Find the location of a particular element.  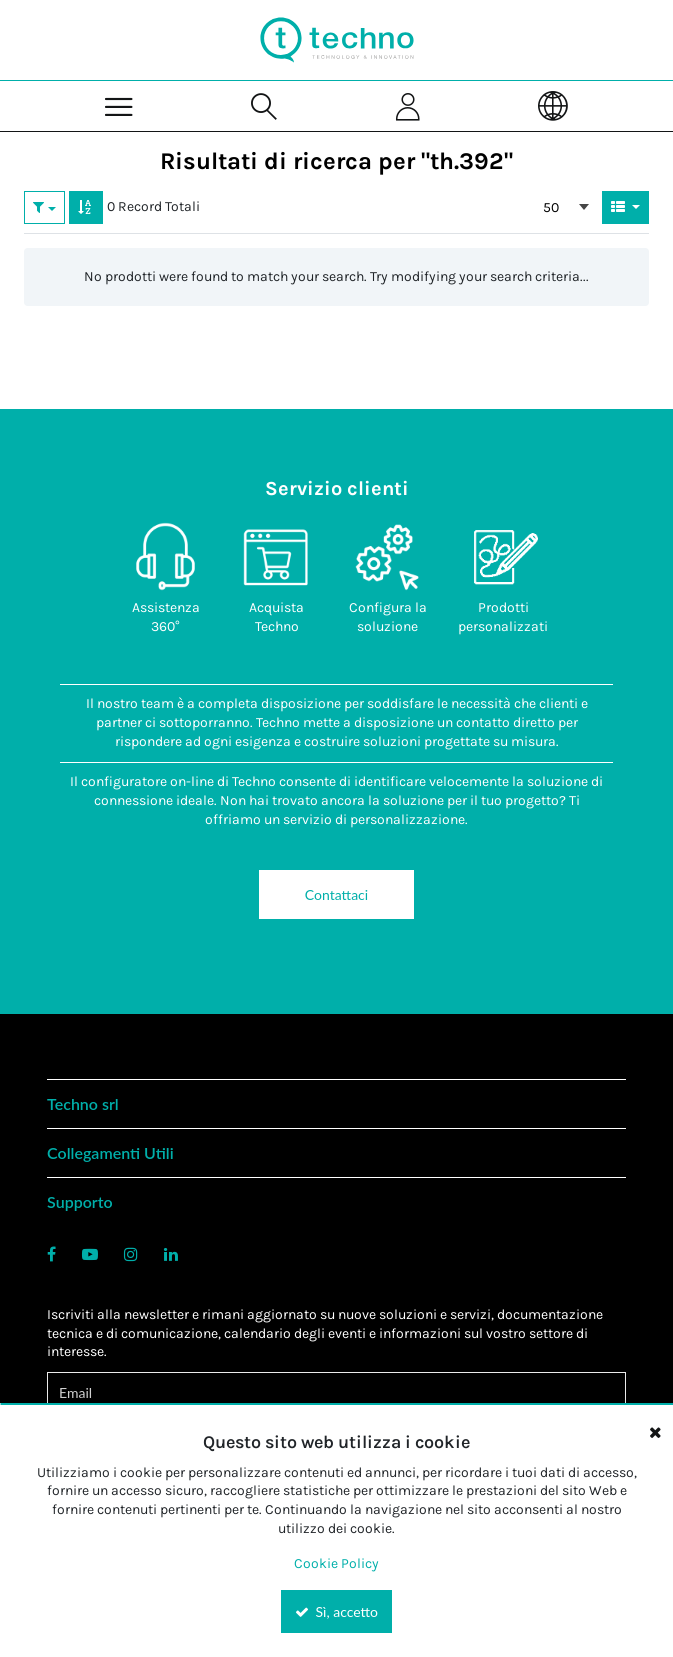

[Menu] is located at coordinates (119, 105).